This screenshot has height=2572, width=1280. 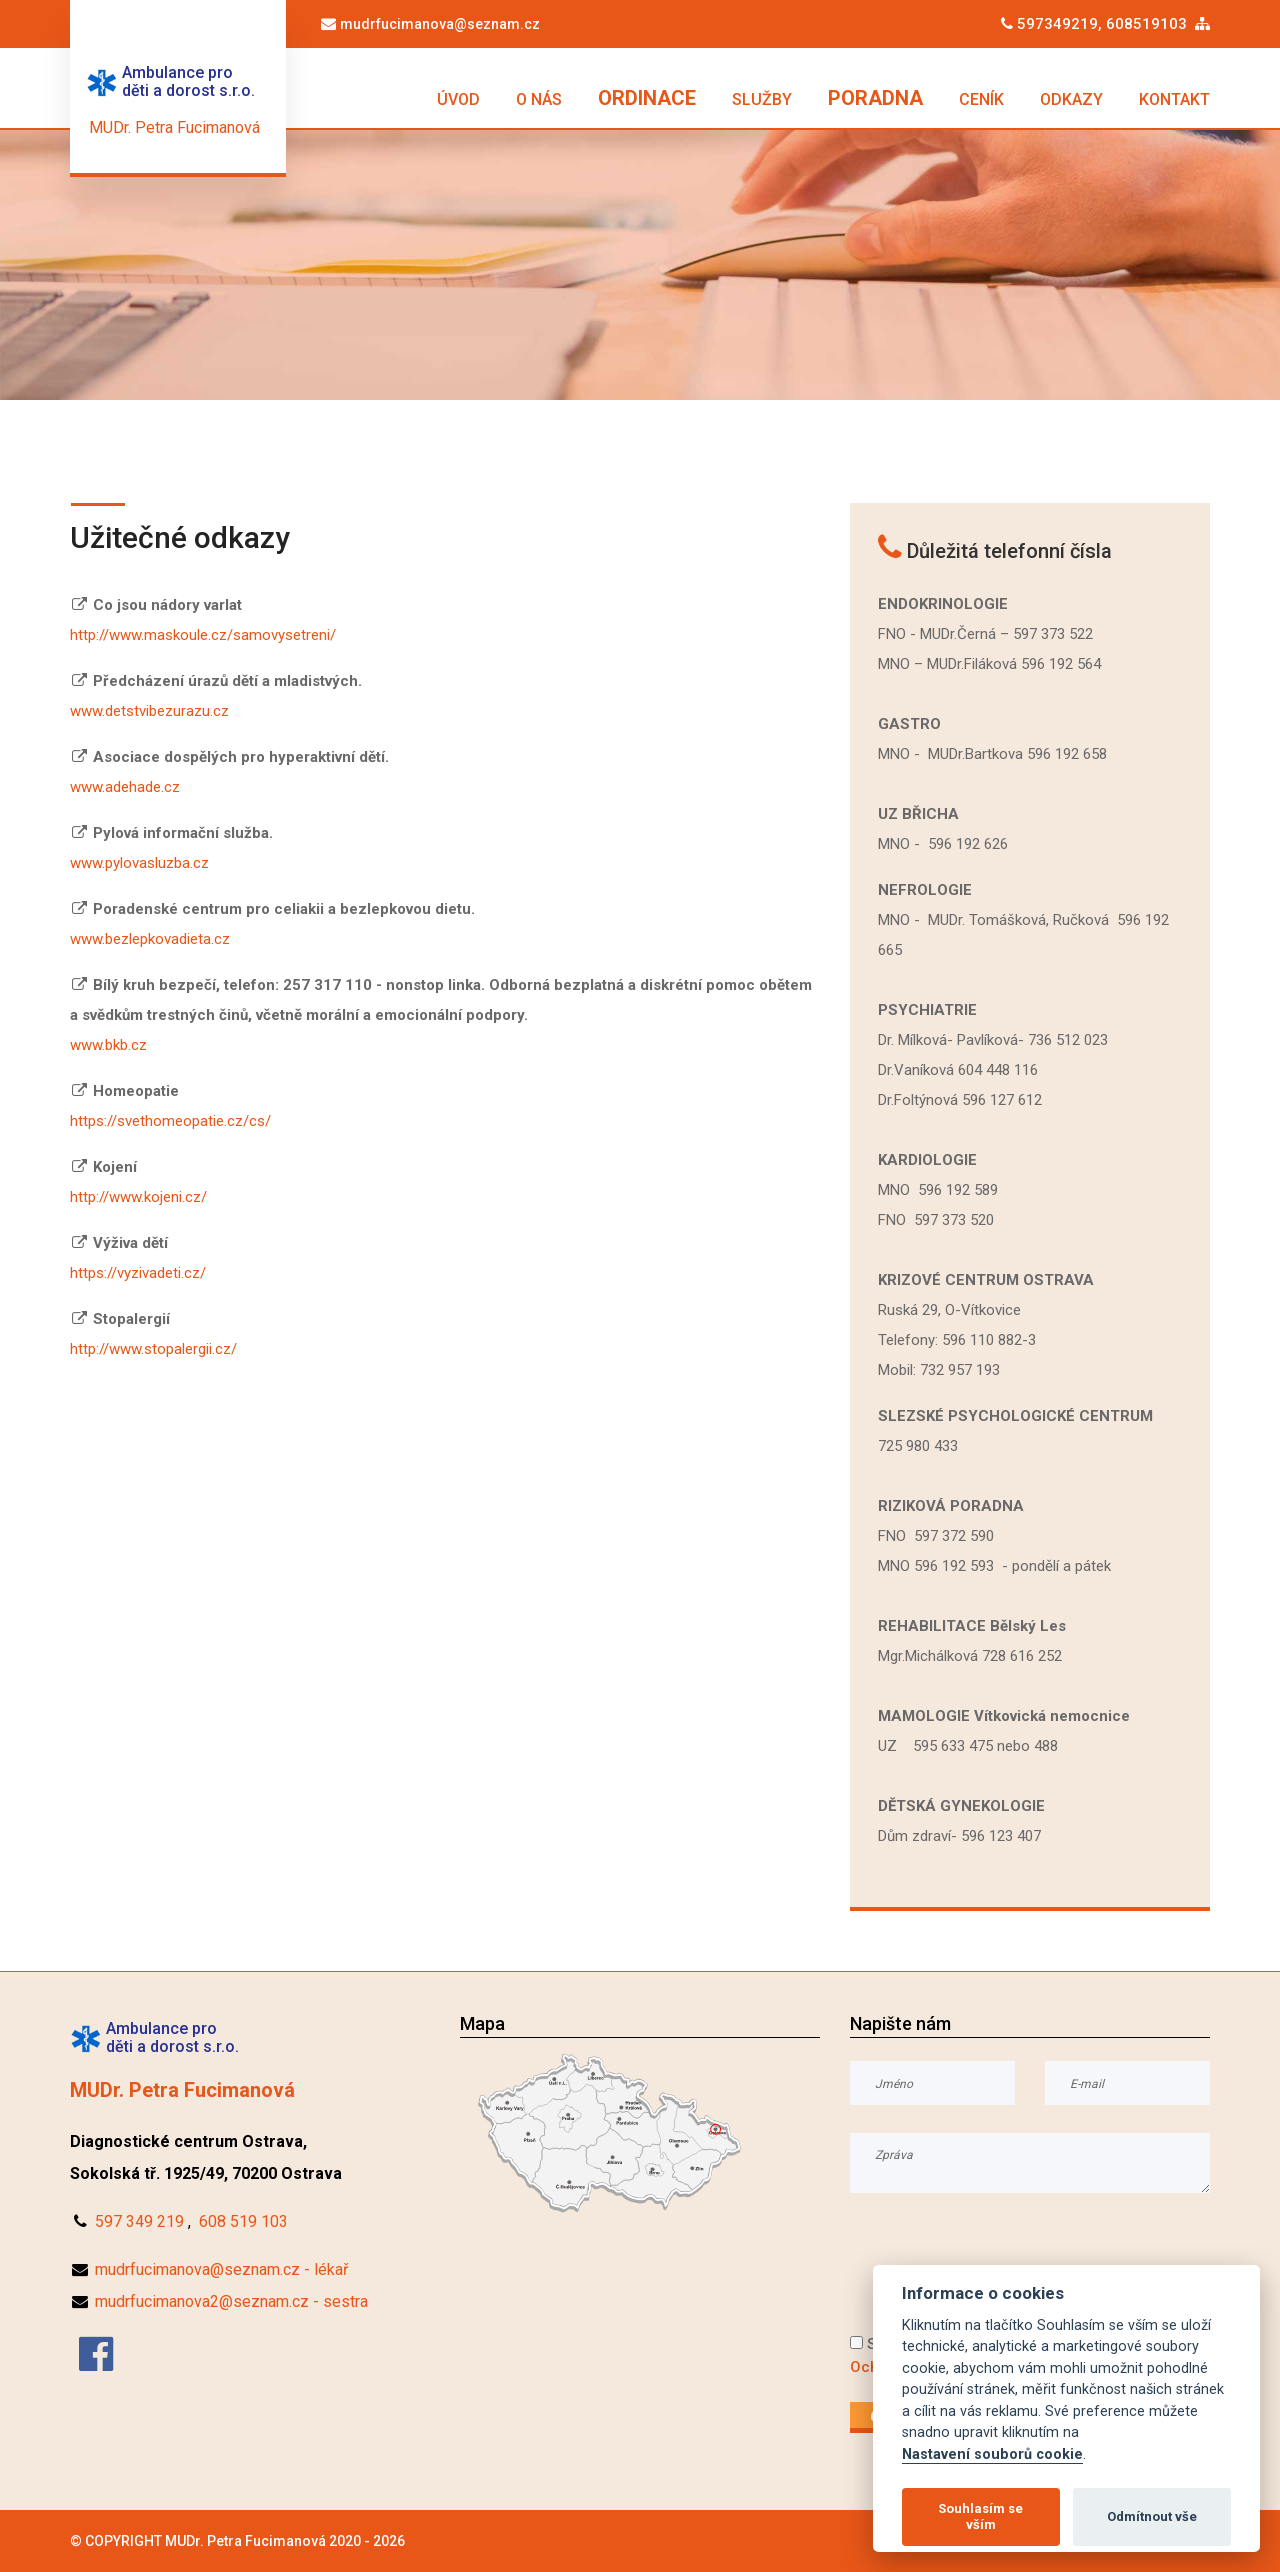 What do you see at coordinates (1152, 2516) in the screenshot?
I see `Odmítnout vše` at bounding box center [1152, 2516].